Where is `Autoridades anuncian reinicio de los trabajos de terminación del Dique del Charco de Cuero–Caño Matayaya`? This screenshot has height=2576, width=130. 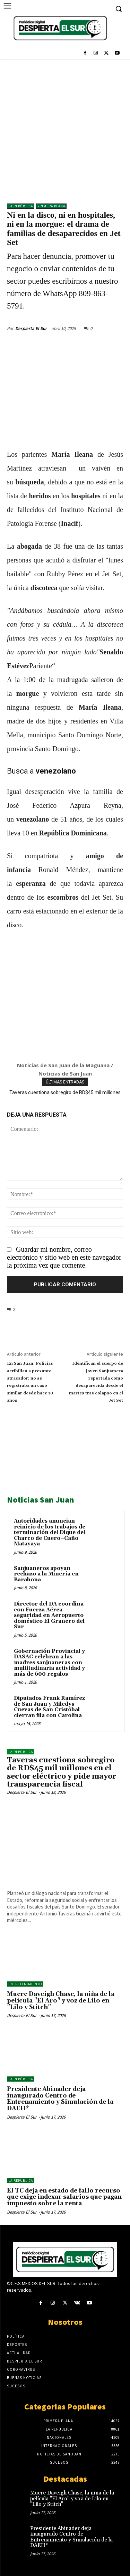 Autoridades anuncian reinicio de los trabajos de terminación del Dique del Charco de Cuero–Caño Matayaya is located at coordinates (49, 1532).